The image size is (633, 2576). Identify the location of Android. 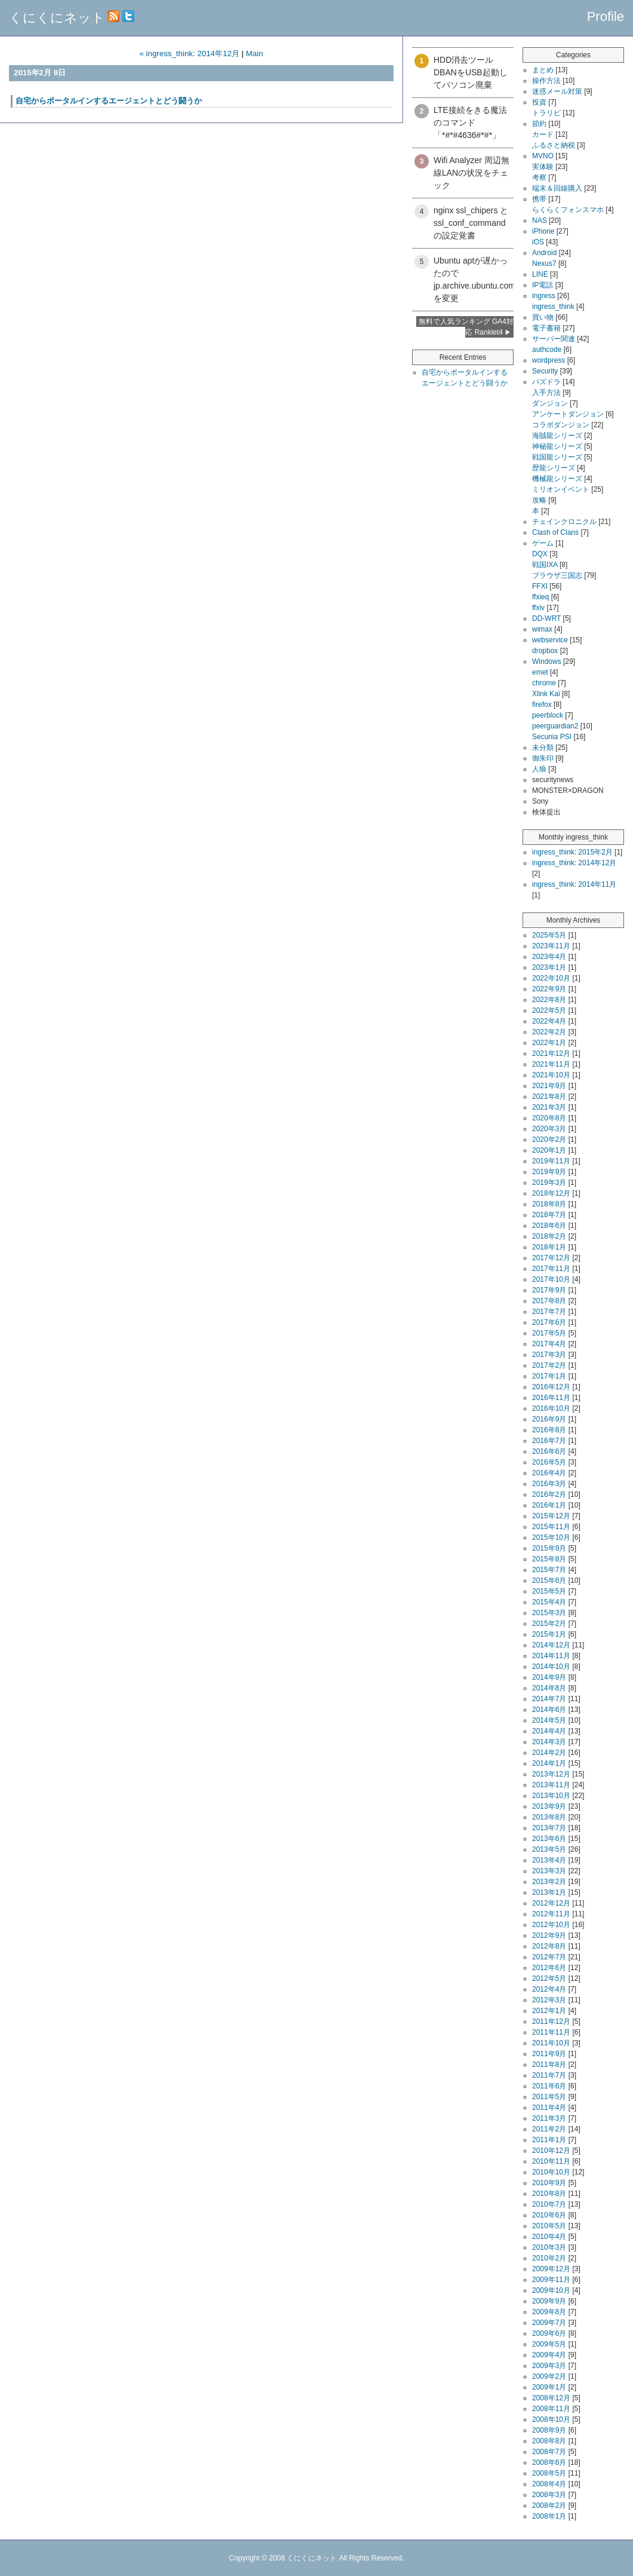
(544, 253).